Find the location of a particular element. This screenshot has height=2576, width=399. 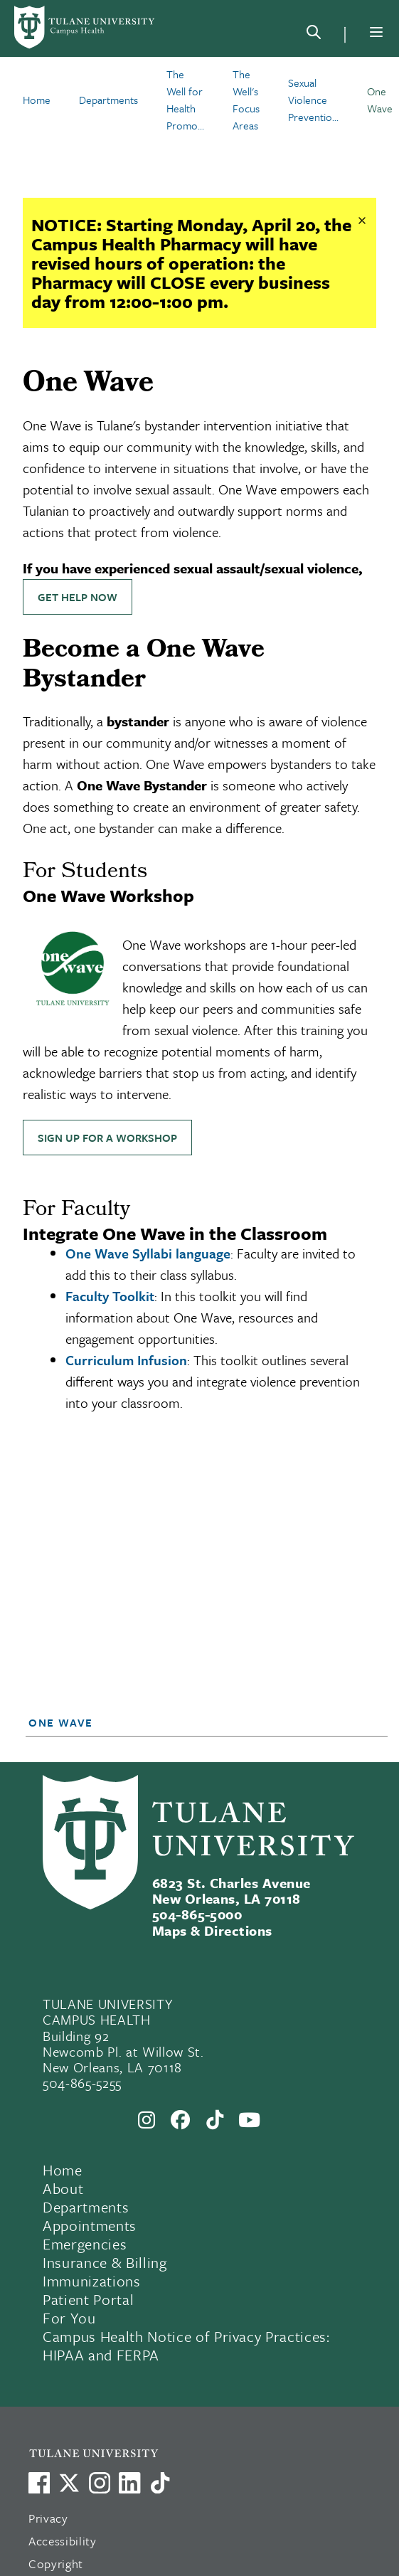

[button] is located at coordinates (191, 1722).